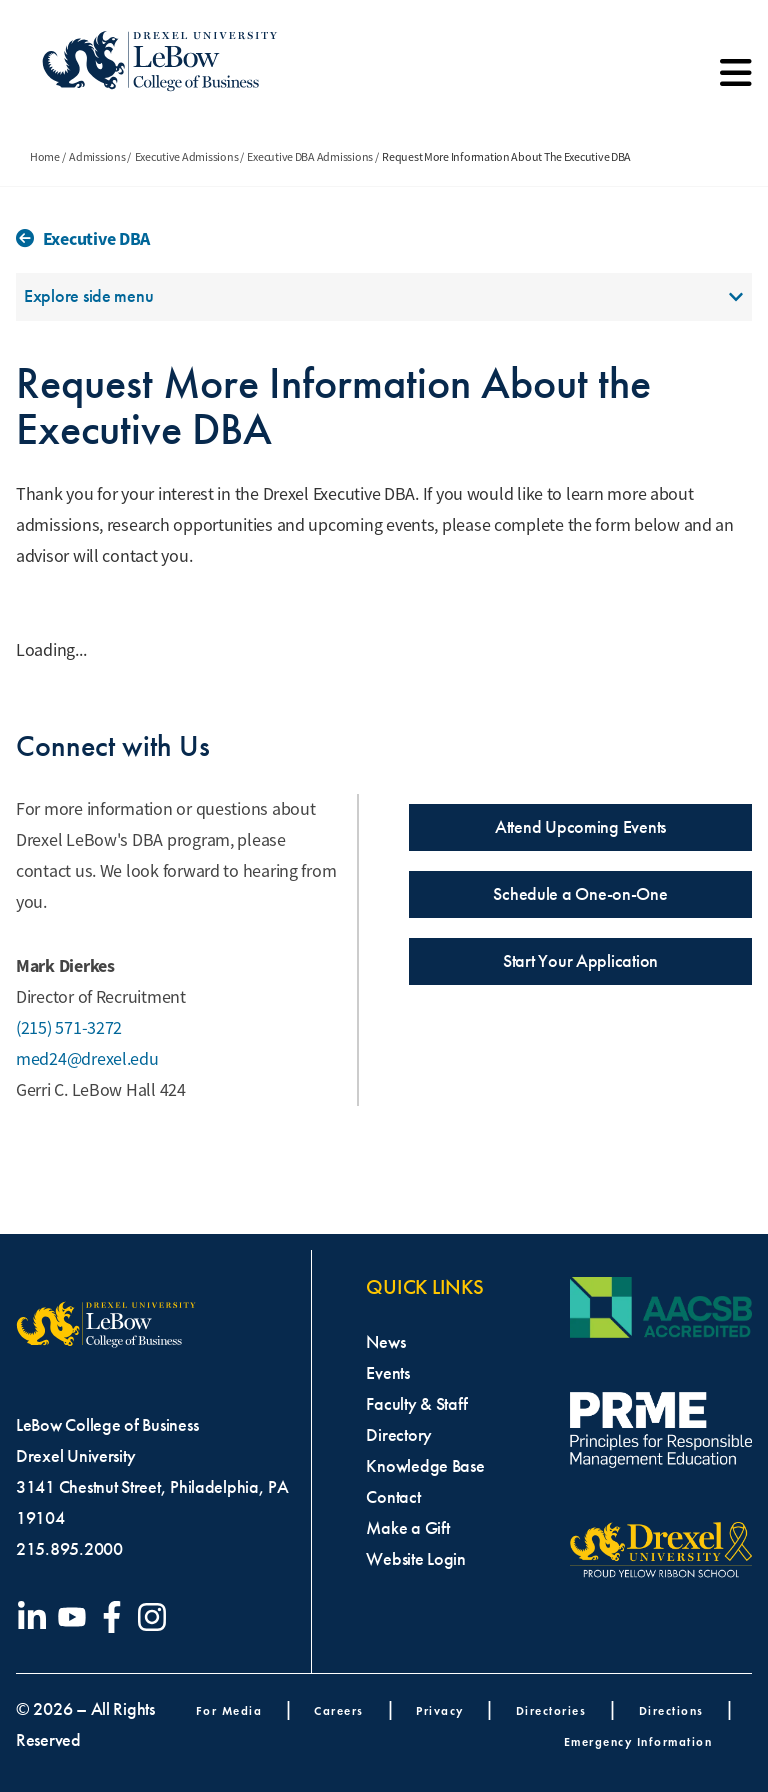 This screenshot has height=1792, width=768. What do you see at coordinates (310, 157) in the screenshot?
I see `Executive DBA Admissions` at bounding box center [310, 157].